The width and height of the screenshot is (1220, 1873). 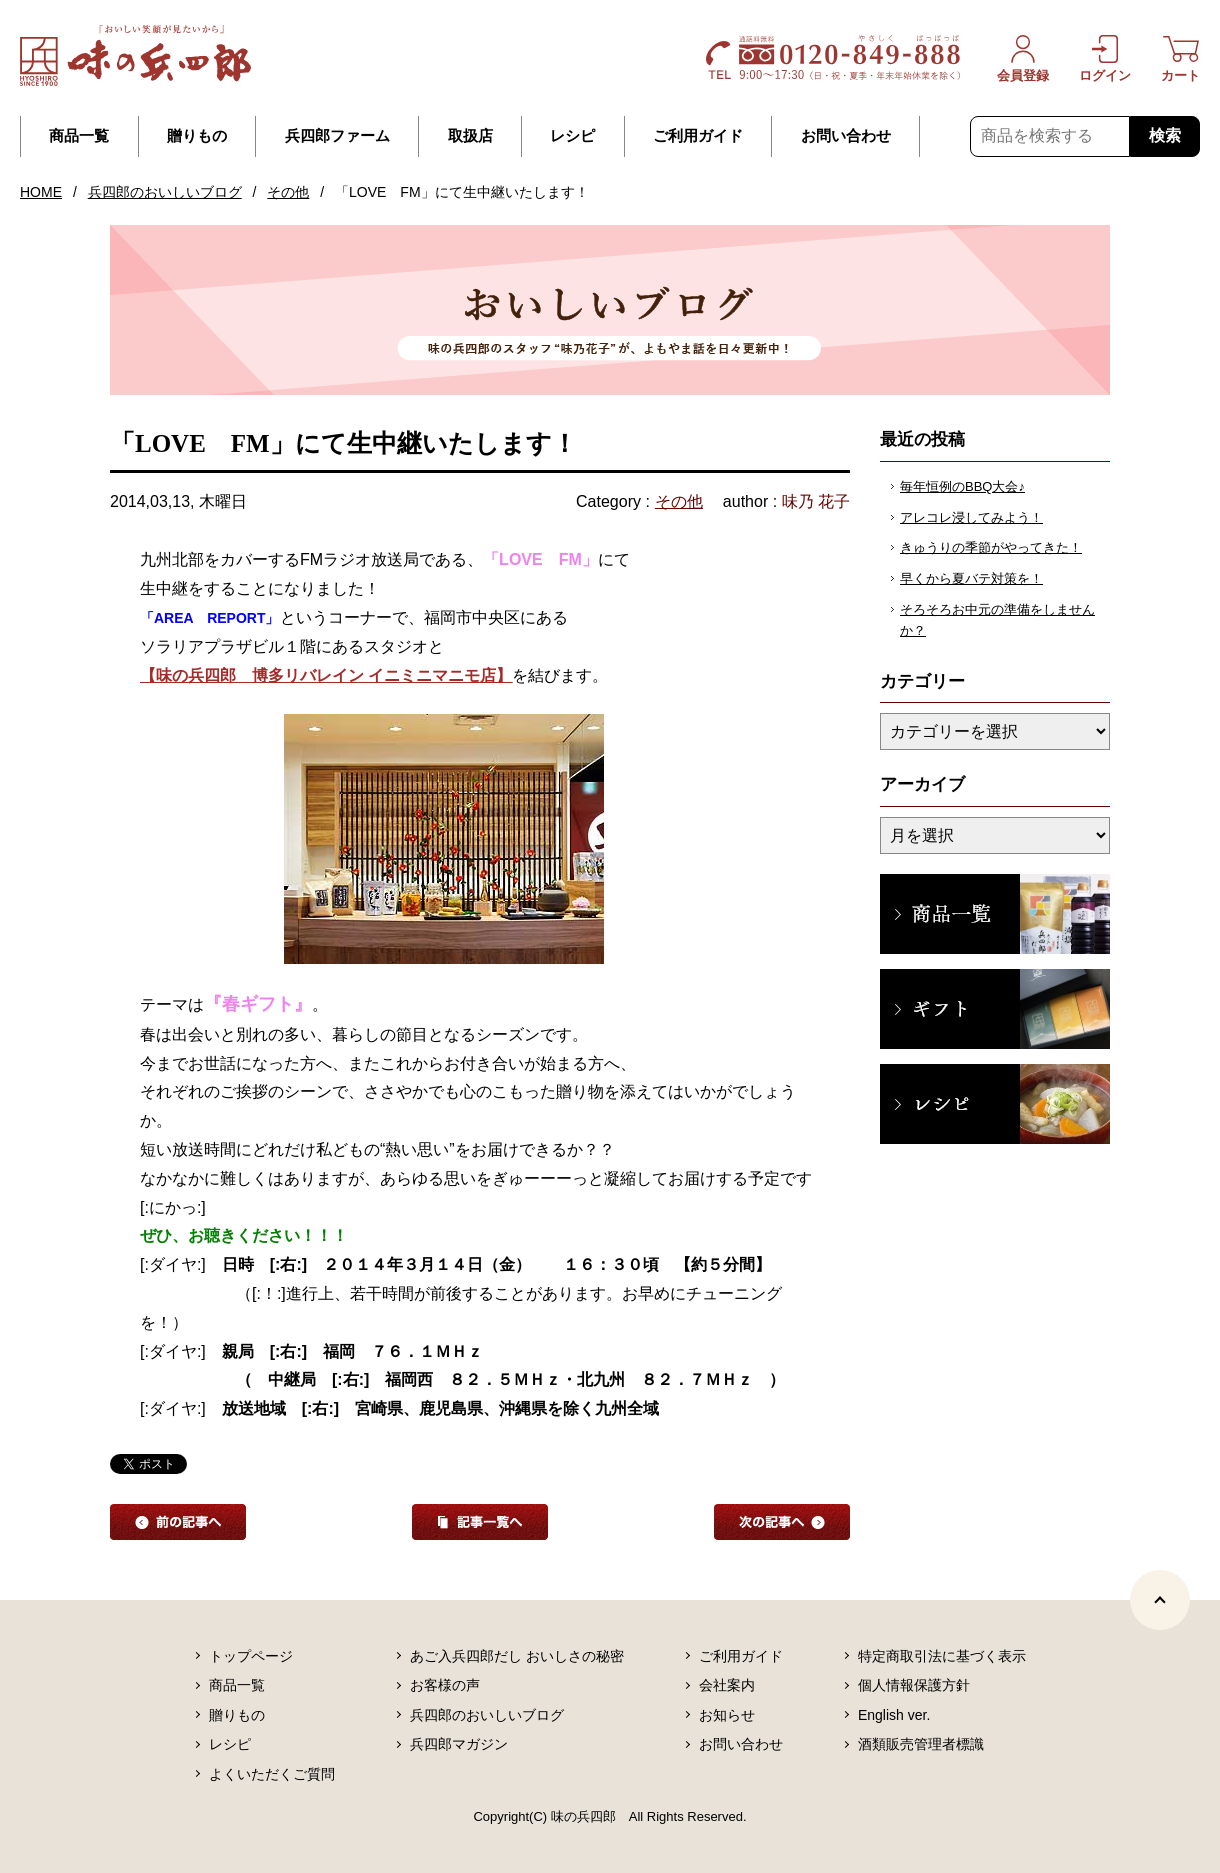 What do you see at coordinates (572, 136) in the screenshot?
I see `レシピ` at bounding box center [572, 136].